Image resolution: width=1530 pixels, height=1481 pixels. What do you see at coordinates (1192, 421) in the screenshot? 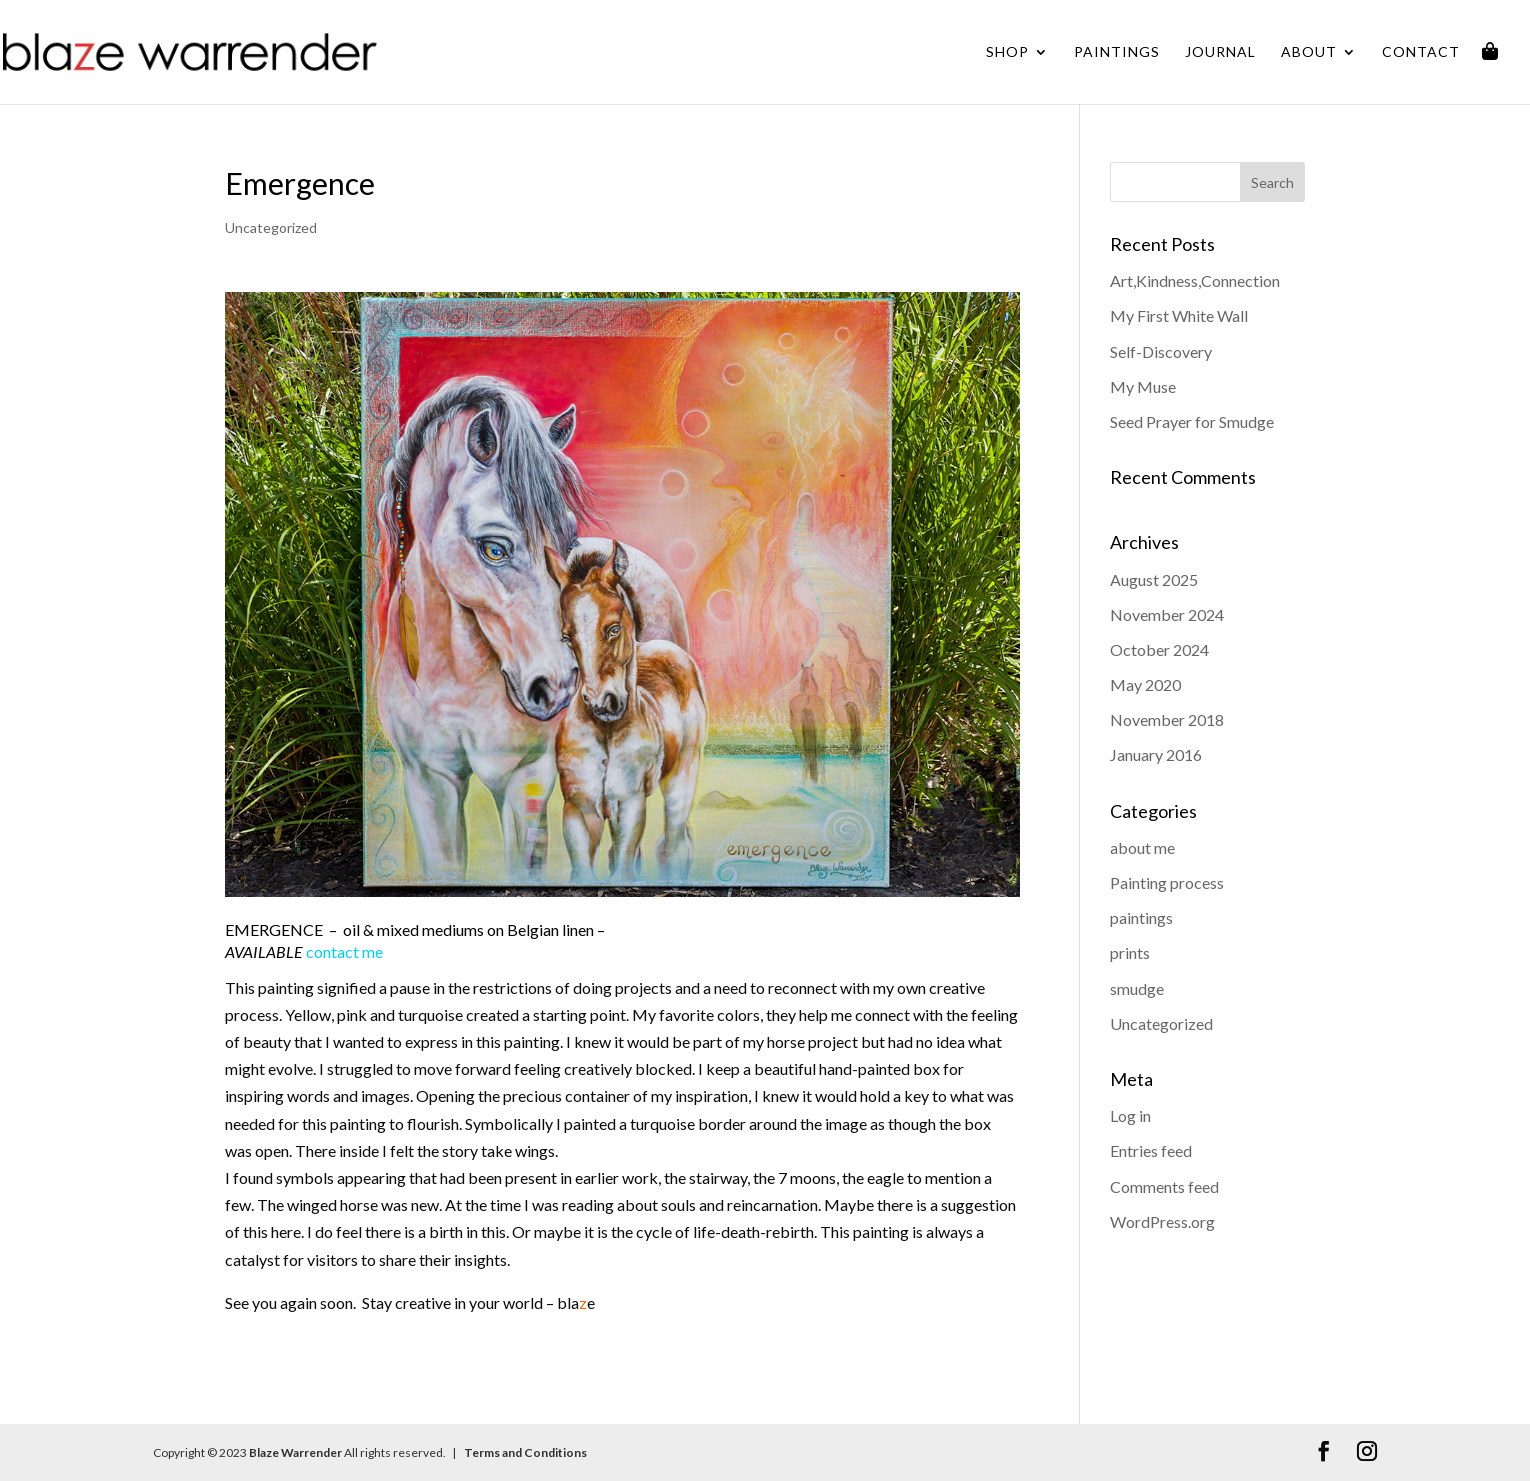
I see `Seed Prayer for Smudge` at bounding box center [1192, 421].